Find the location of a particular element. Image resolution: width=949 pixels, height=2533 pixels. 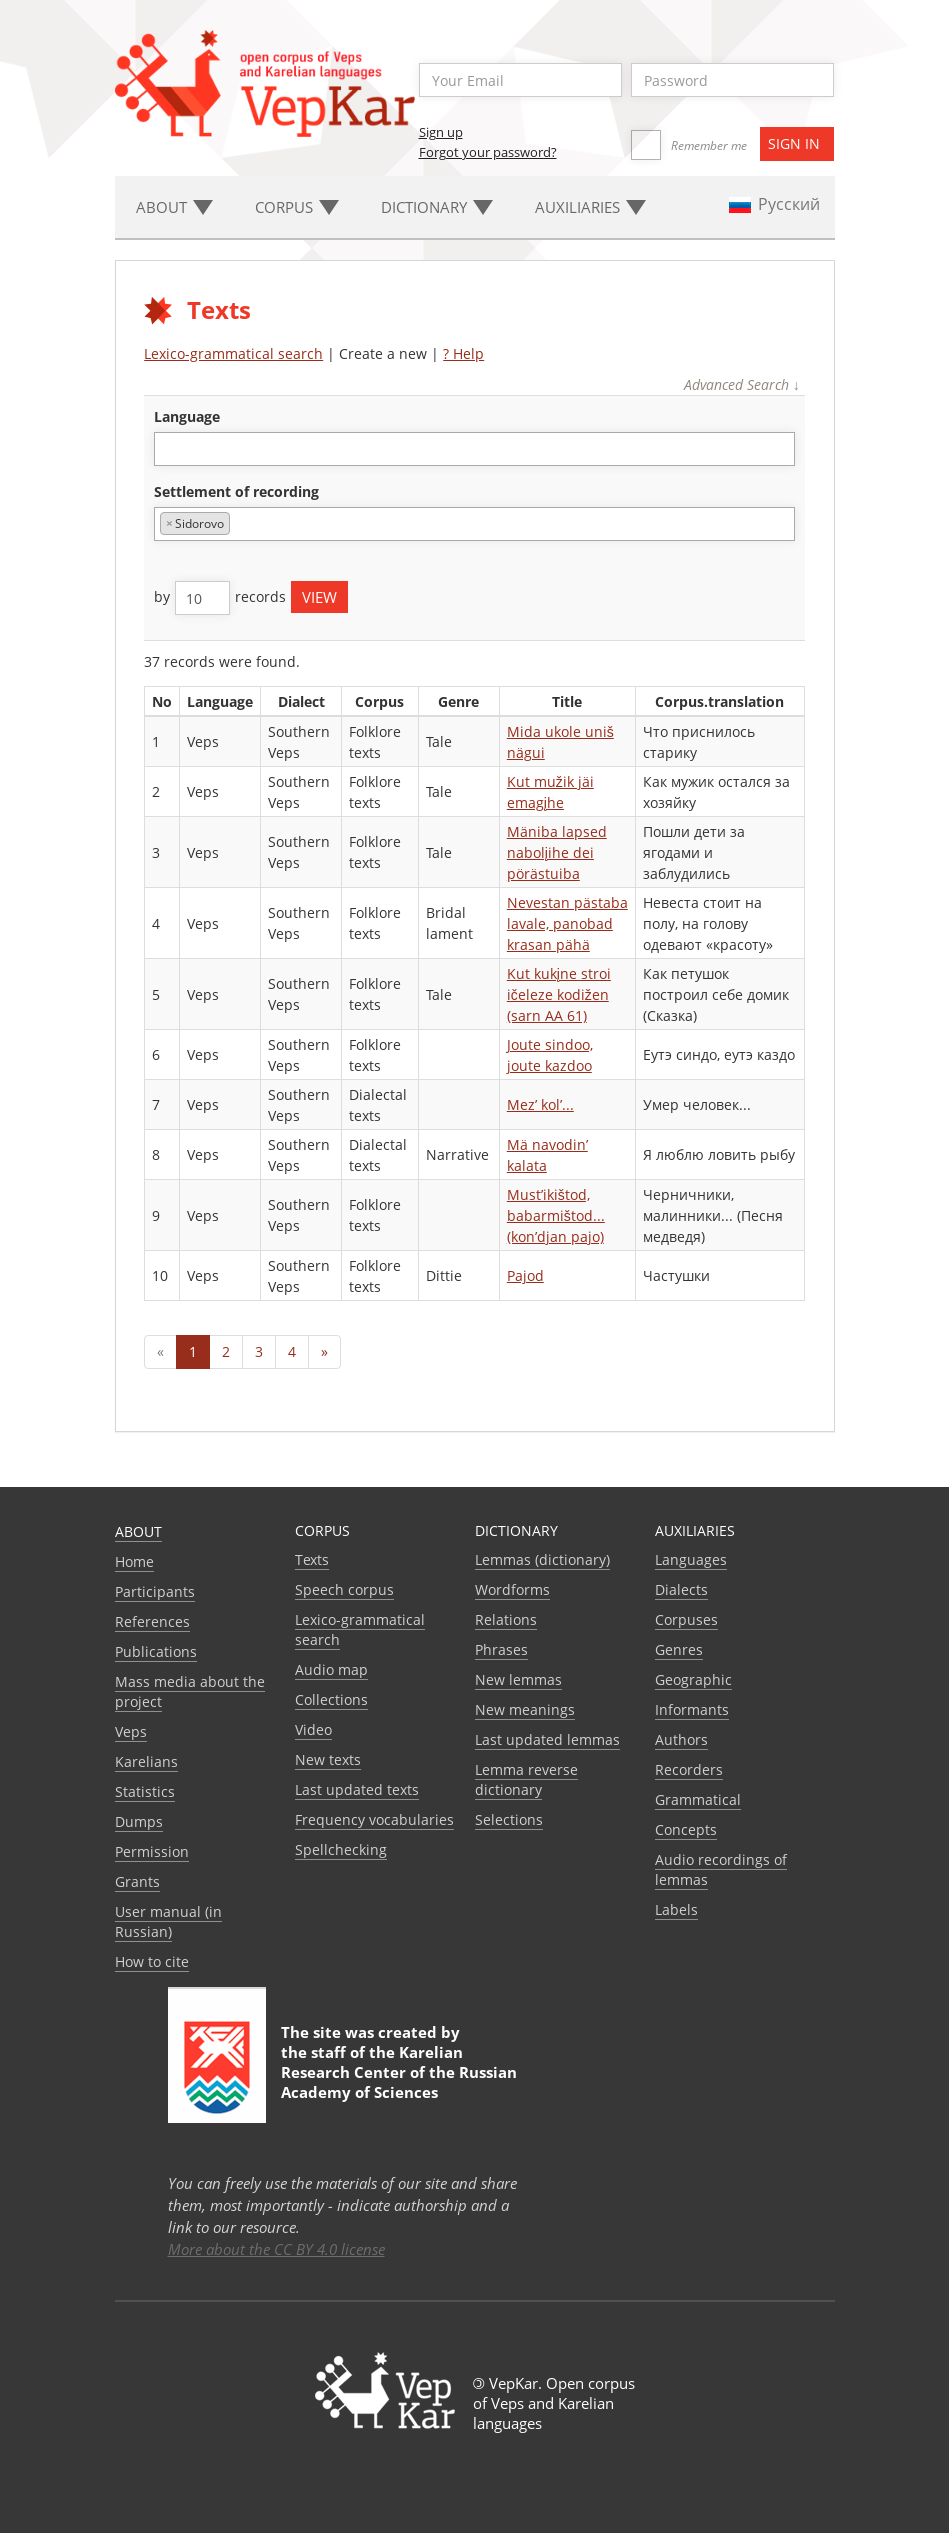

Kut kukįne stroi ičeleze kodižen (sarn AA 61) is located at coordinates (559, 994).